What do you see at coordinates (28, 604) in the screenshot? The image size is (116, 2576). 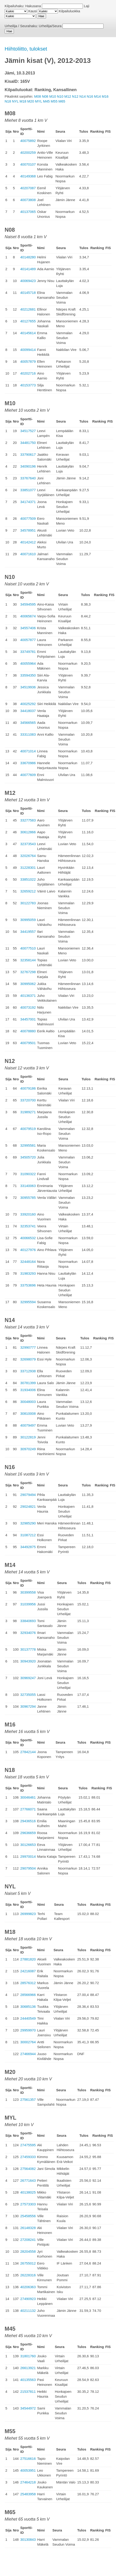 I see `34594595` at bounding box center [28, 604].